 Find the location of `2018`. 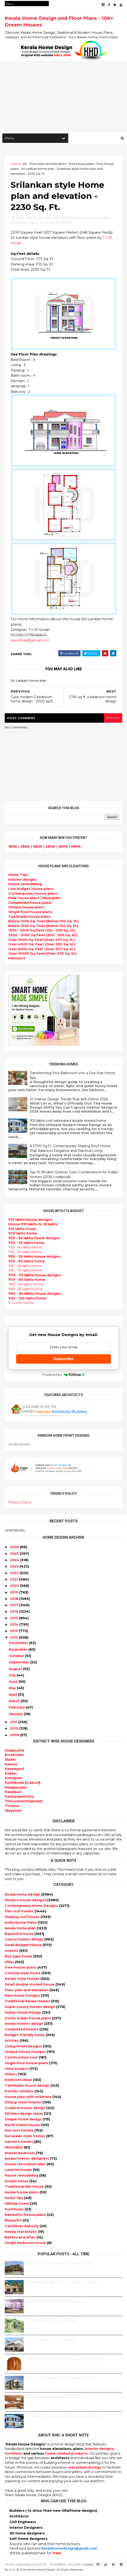

2018 is located at coordinates (14, 1599).